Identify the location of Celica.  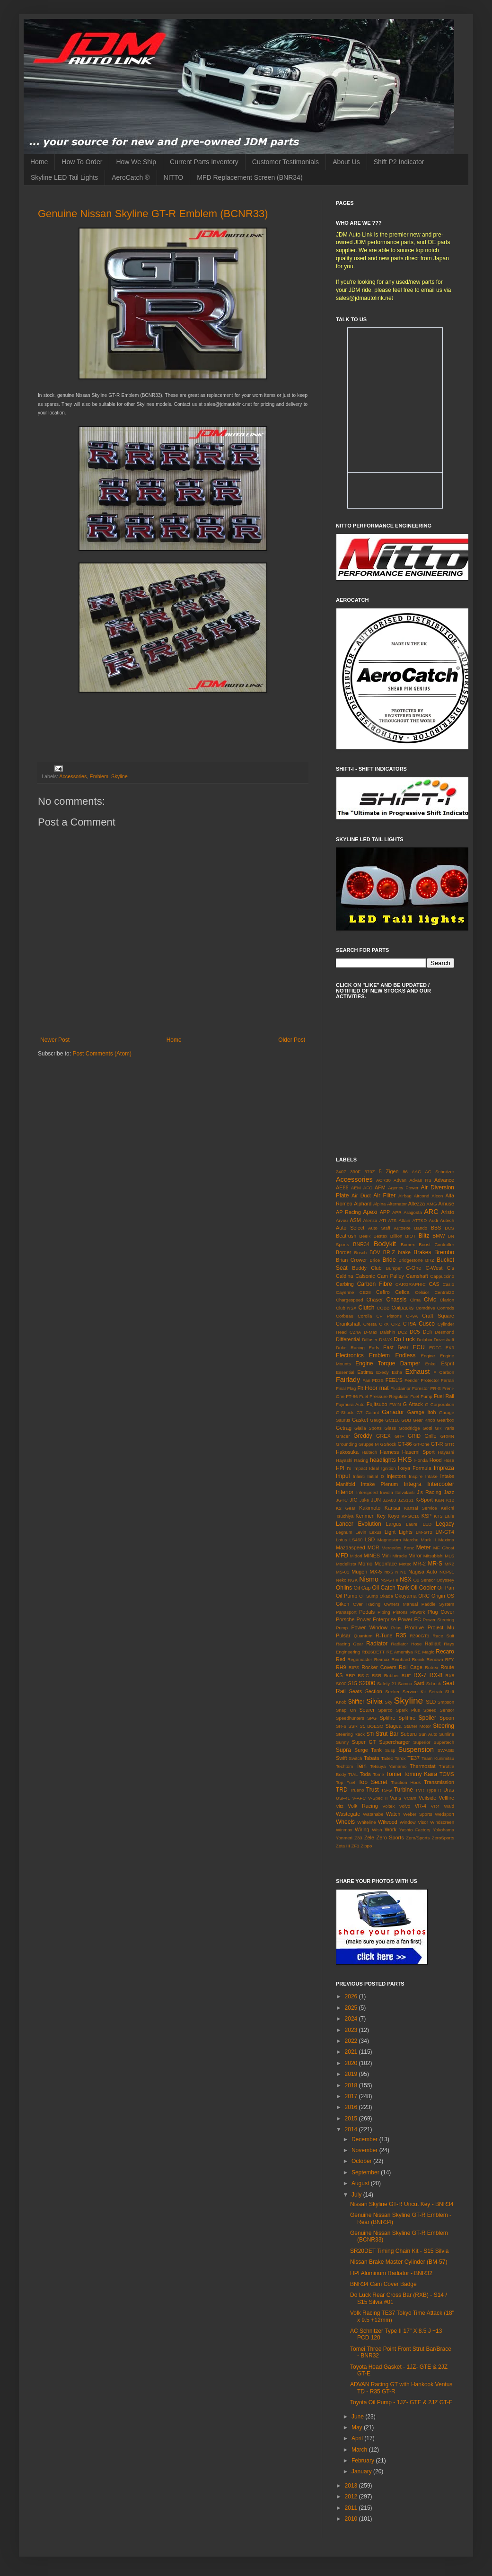
(402, 1292).